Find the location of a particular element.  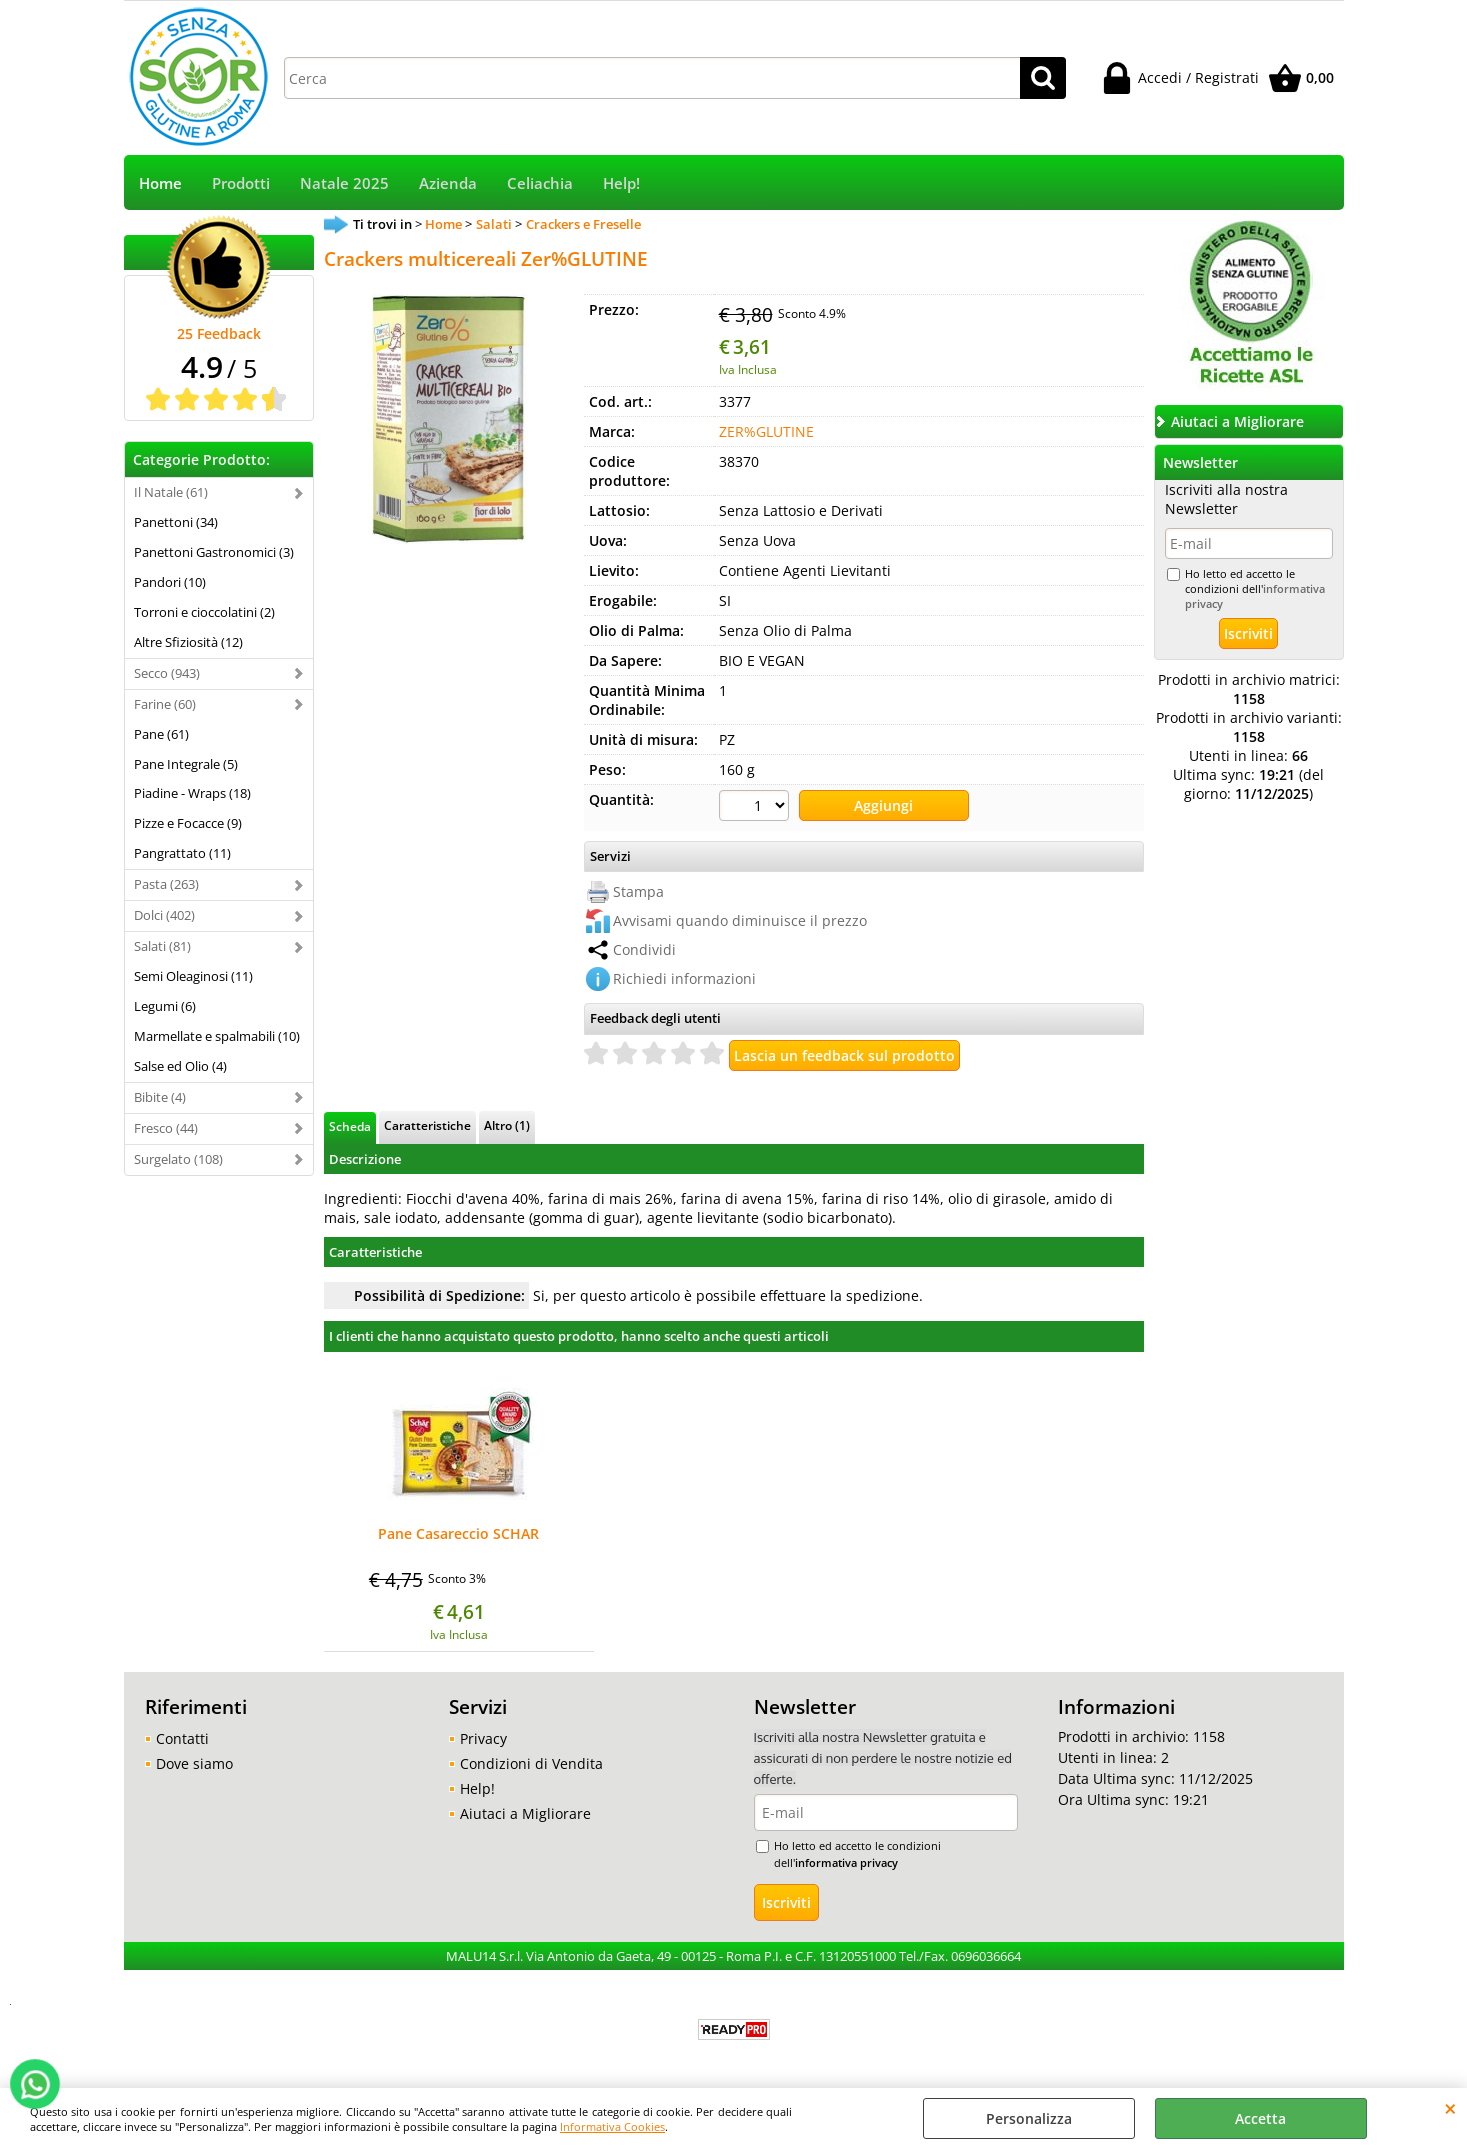

Avvisami quando diminuisce il prezzo is located at coordinates (740, 920).